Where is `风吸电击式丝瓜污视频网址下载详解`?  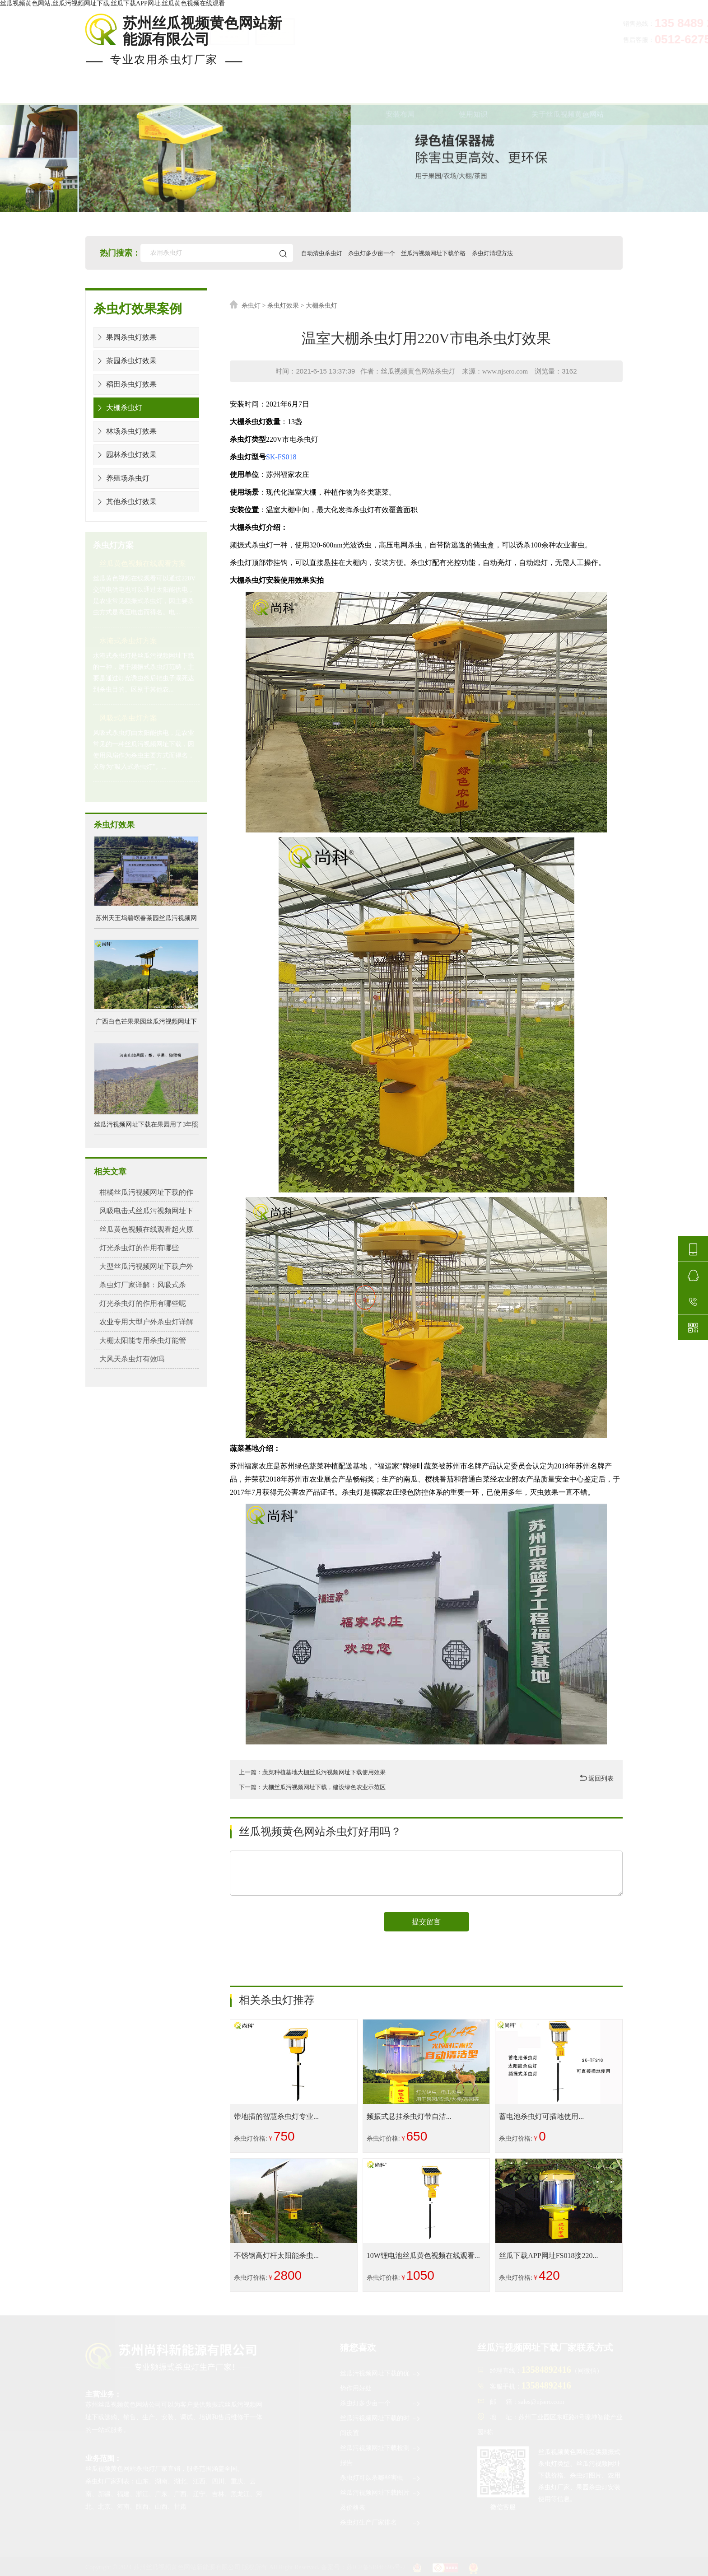 风吸电击式丝瓜污视频网址下载详解 is located at coordinates (146, 1213).